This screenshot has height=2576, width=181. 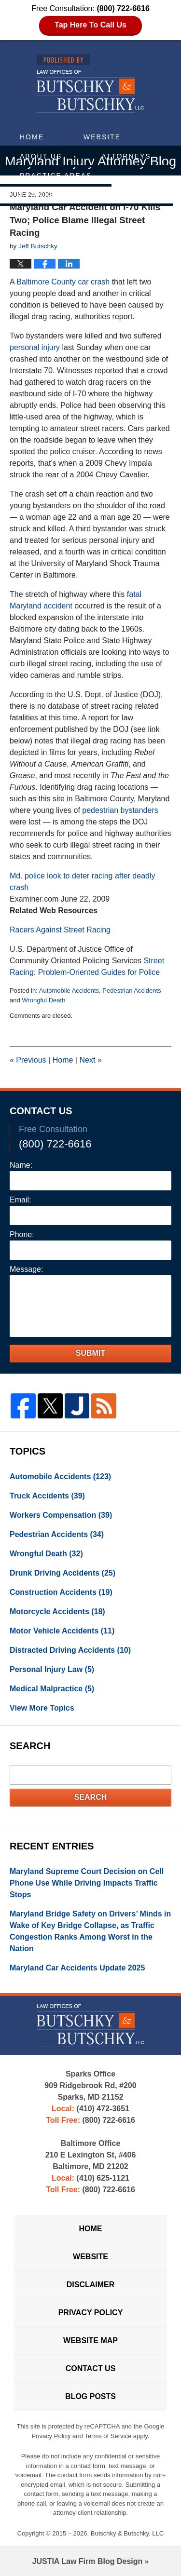 What do you see at coordinates (90, 1060) in the screenshot?
I see `Next` at bounding box center [90, 1060].